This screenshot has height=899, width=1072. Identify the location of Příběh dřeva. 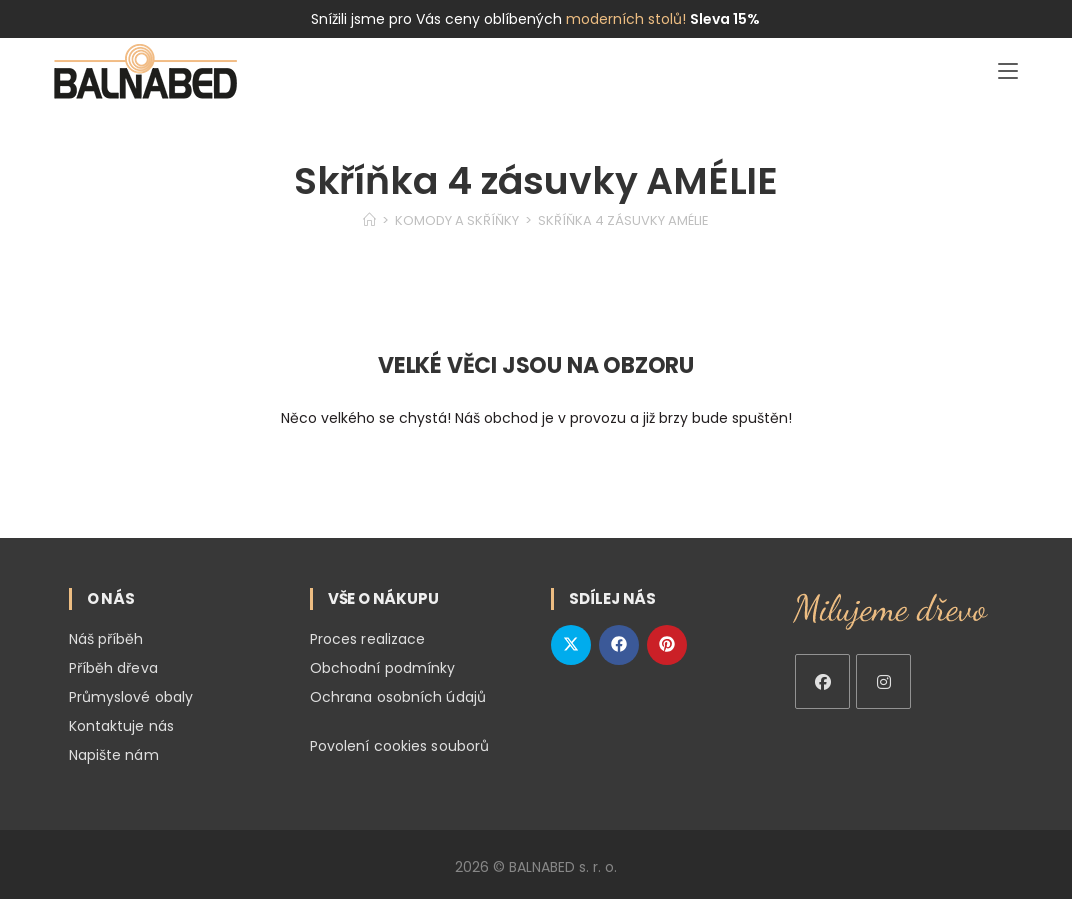
(113, 667).